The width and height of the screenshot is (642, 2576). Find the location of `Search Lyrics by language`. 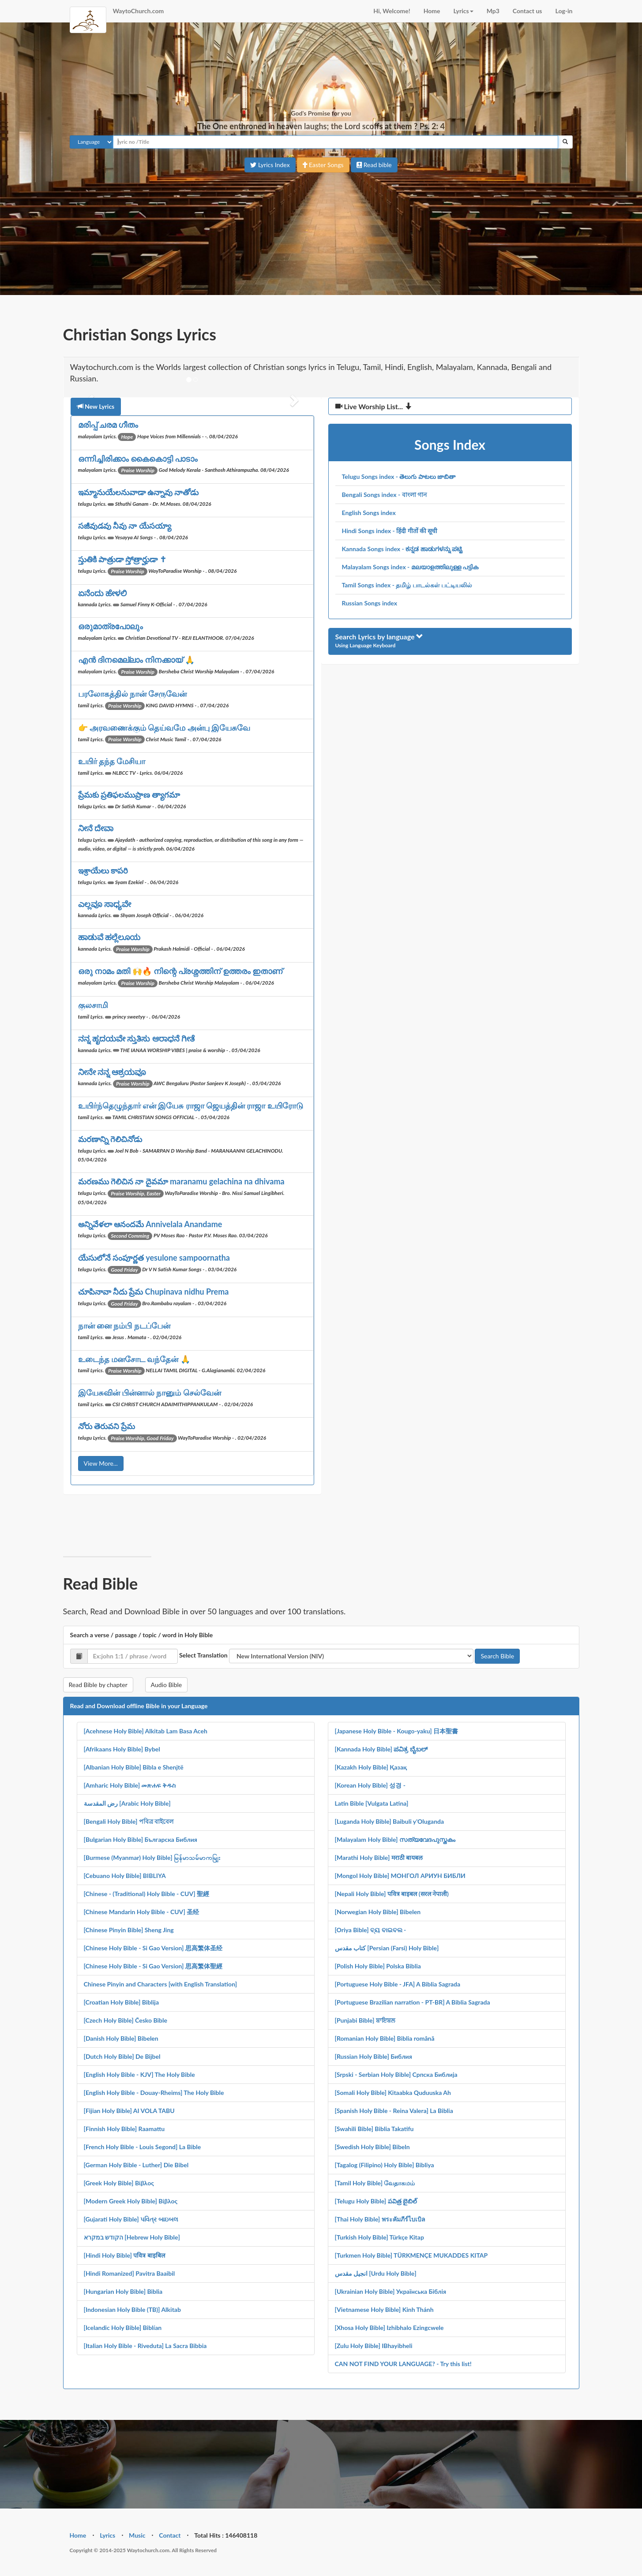

Search Lyrics by language is located at coordinates (379, 636).